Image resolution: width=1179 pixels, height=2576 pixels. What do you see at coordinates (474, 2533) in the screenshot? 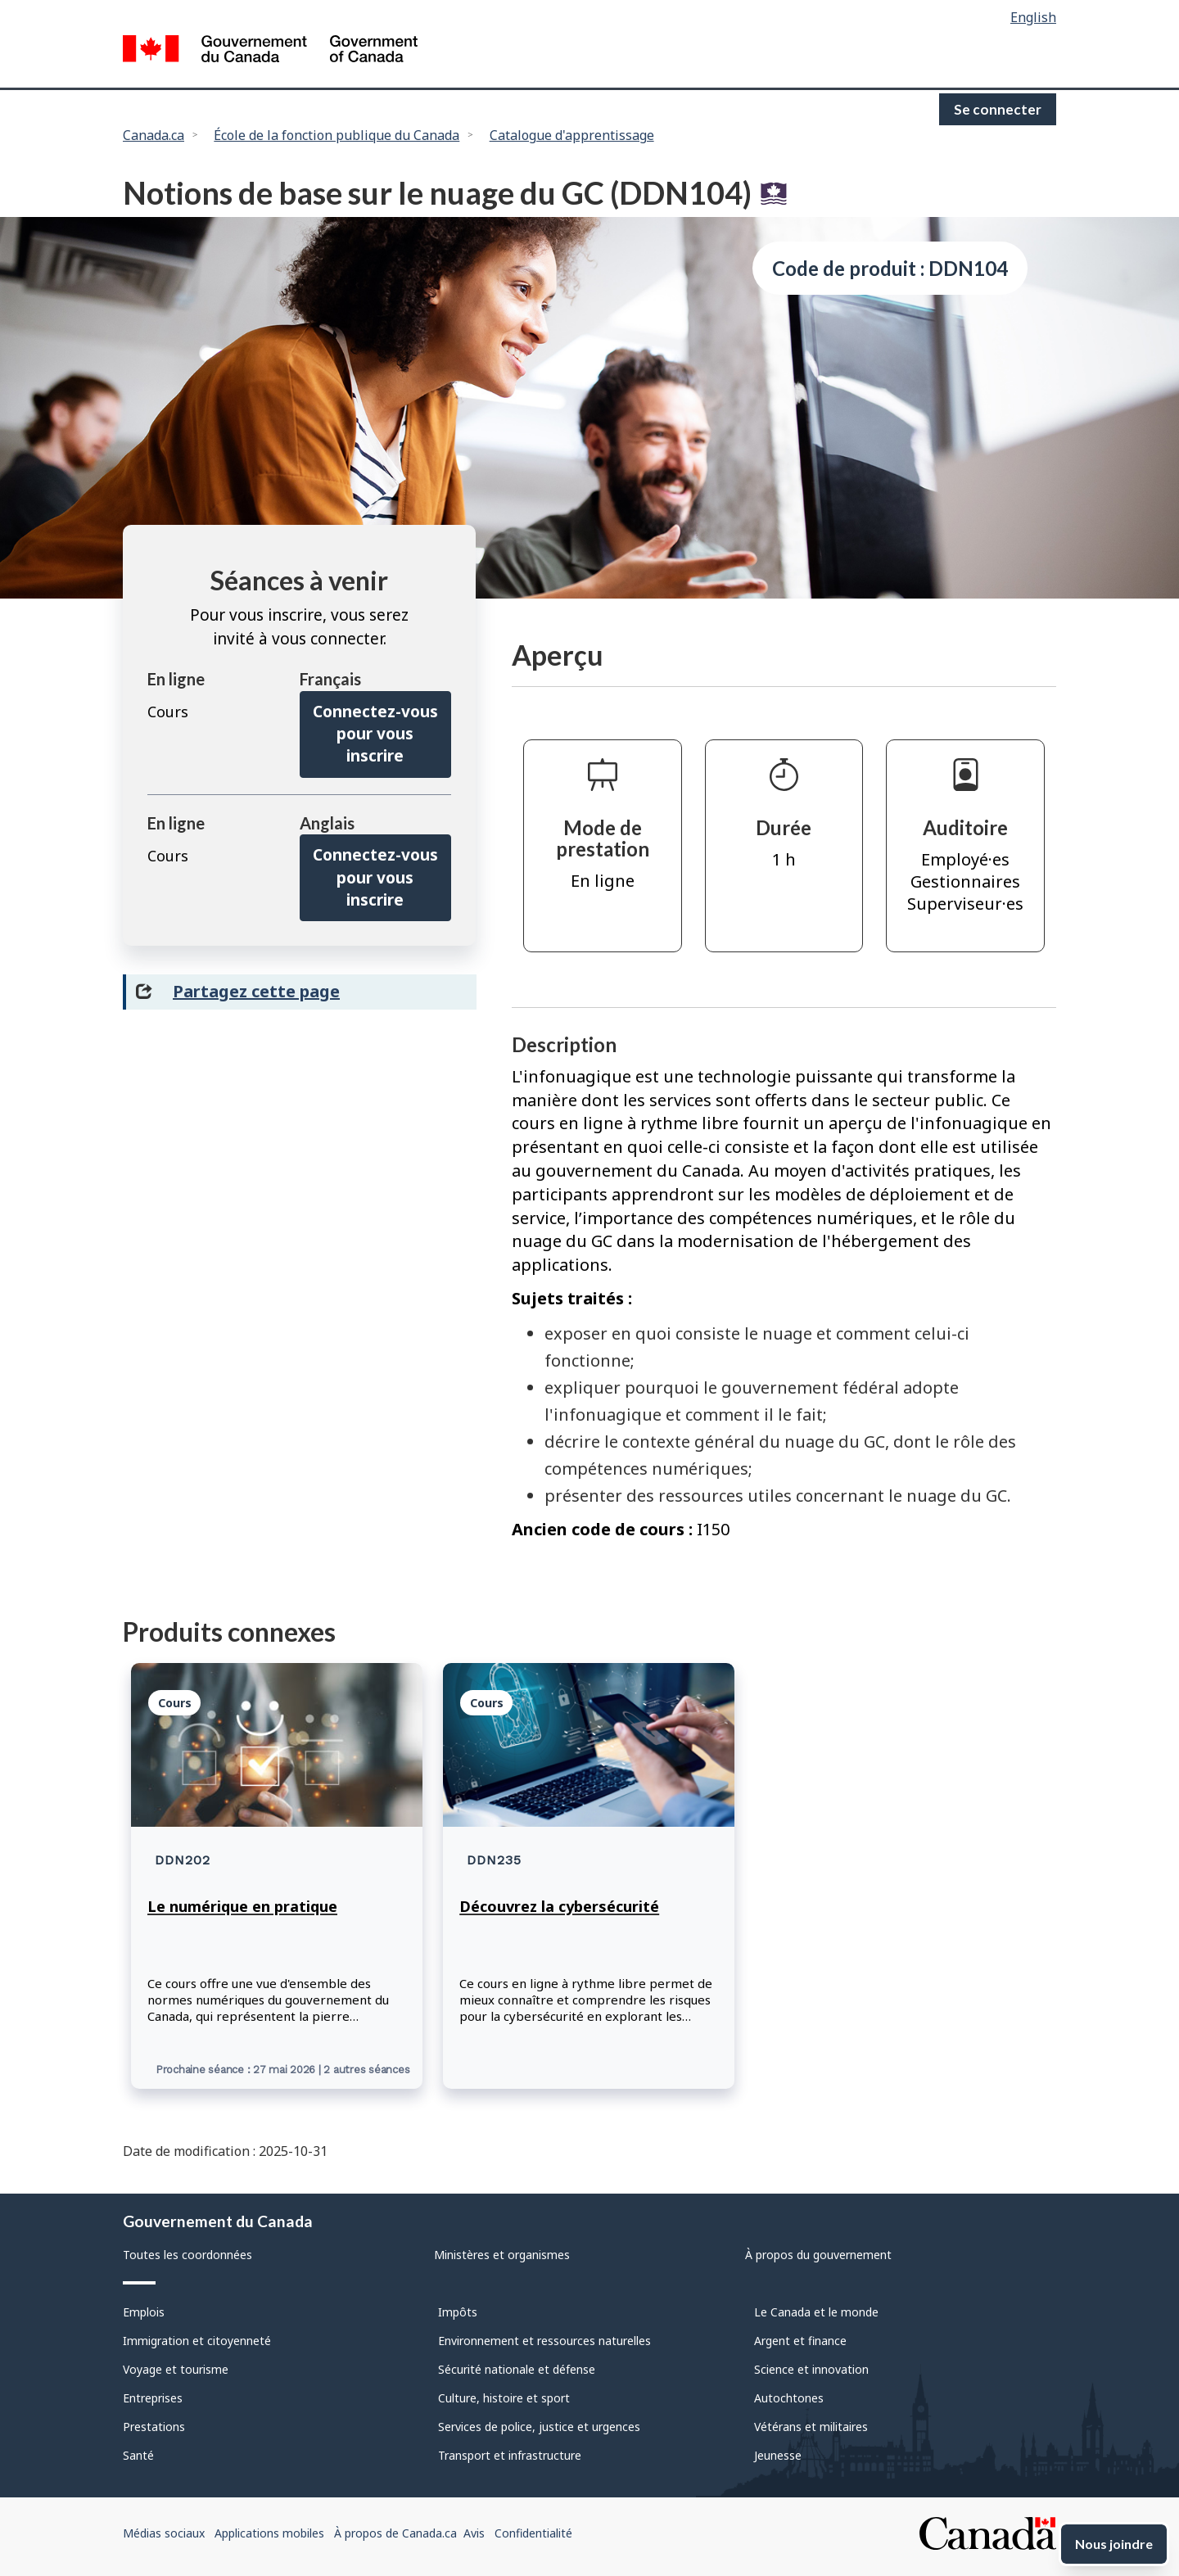
I see `Avis` at bounding box center [474, 2533].